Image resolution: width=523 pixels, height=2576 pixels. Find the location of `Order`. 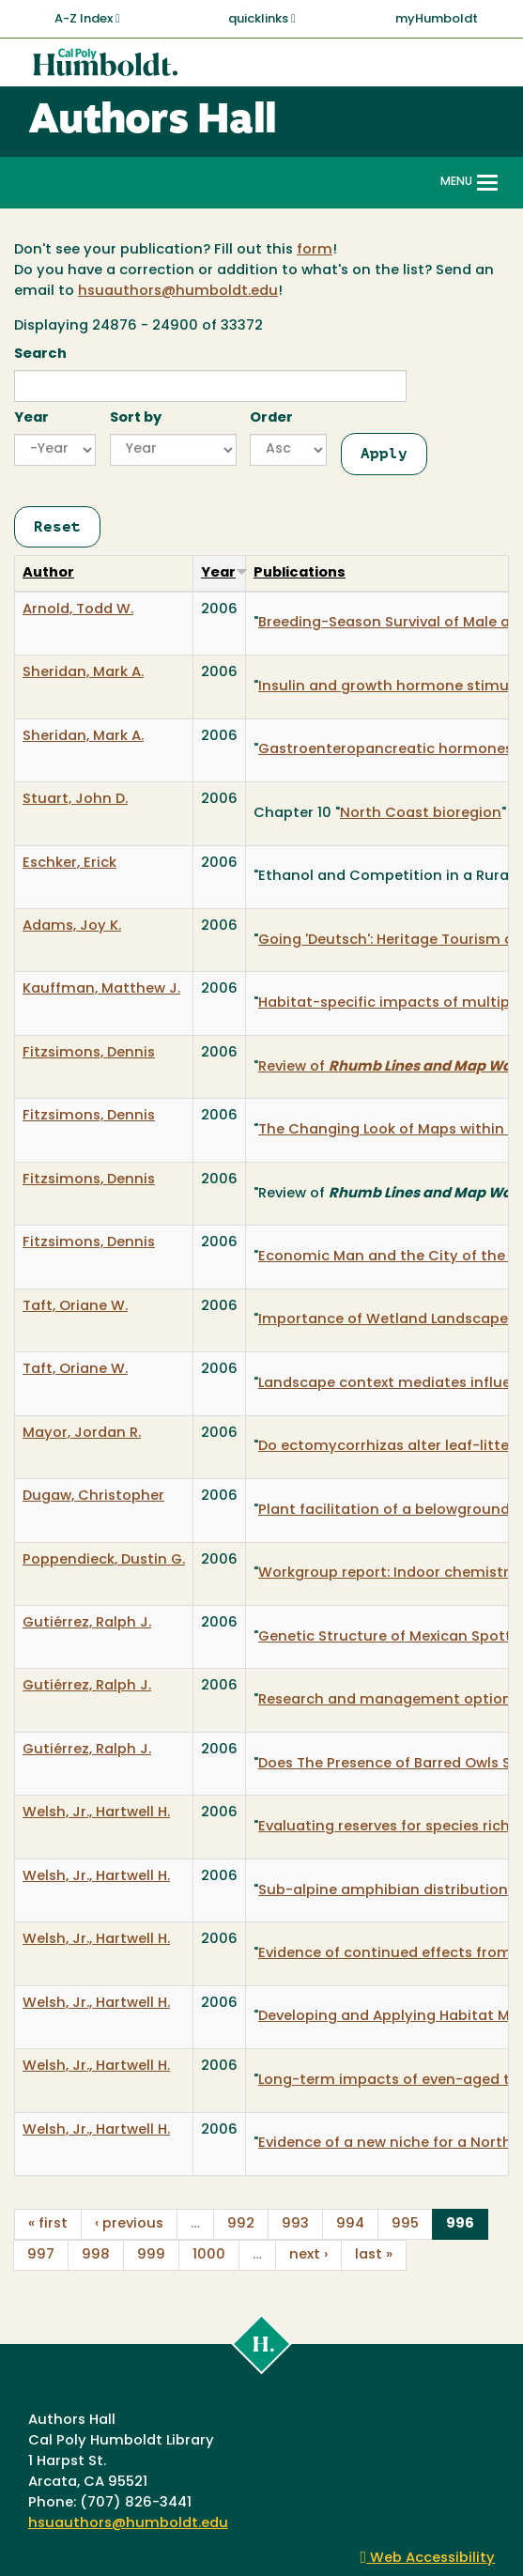

Order is located at coordinates (271, 418).